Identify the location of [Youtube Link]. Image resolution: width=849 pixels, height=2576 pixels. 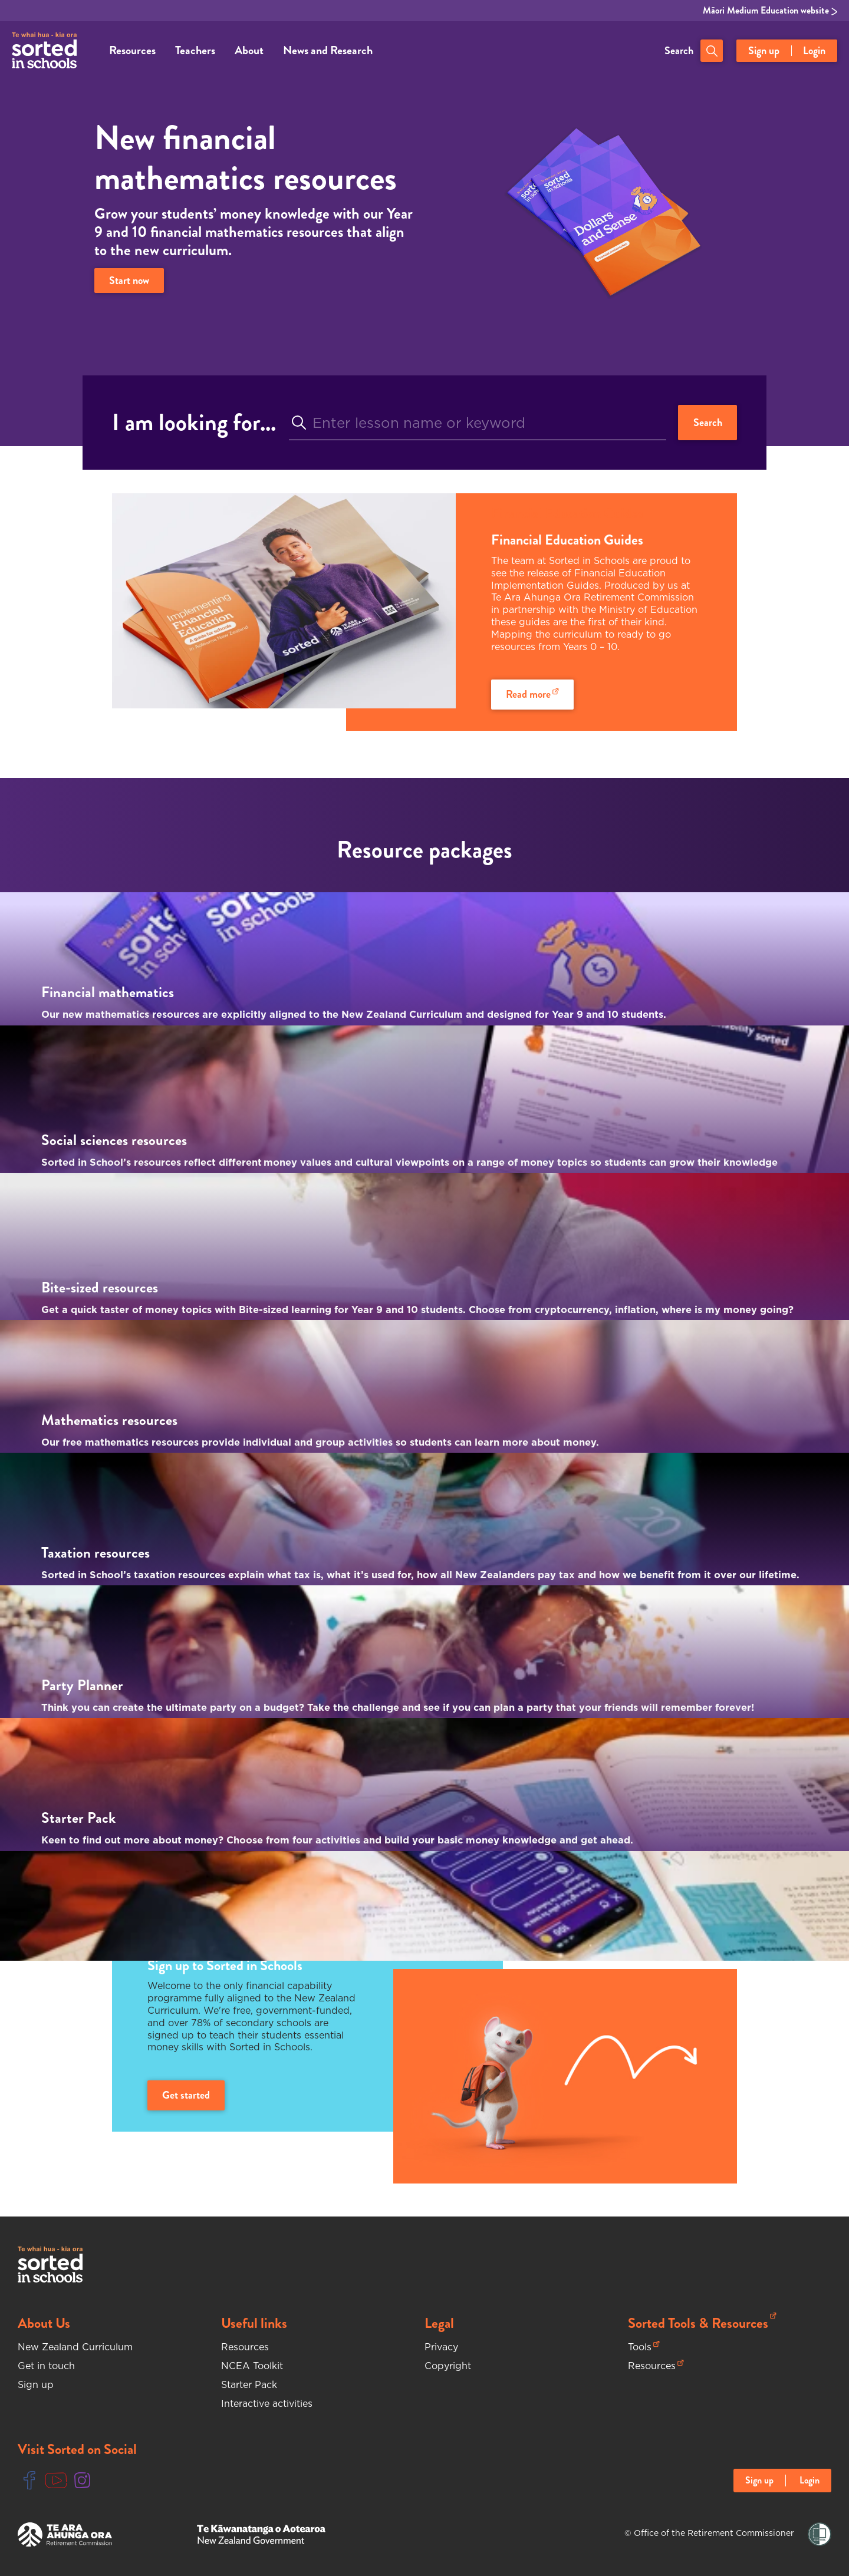
(56, 2481).